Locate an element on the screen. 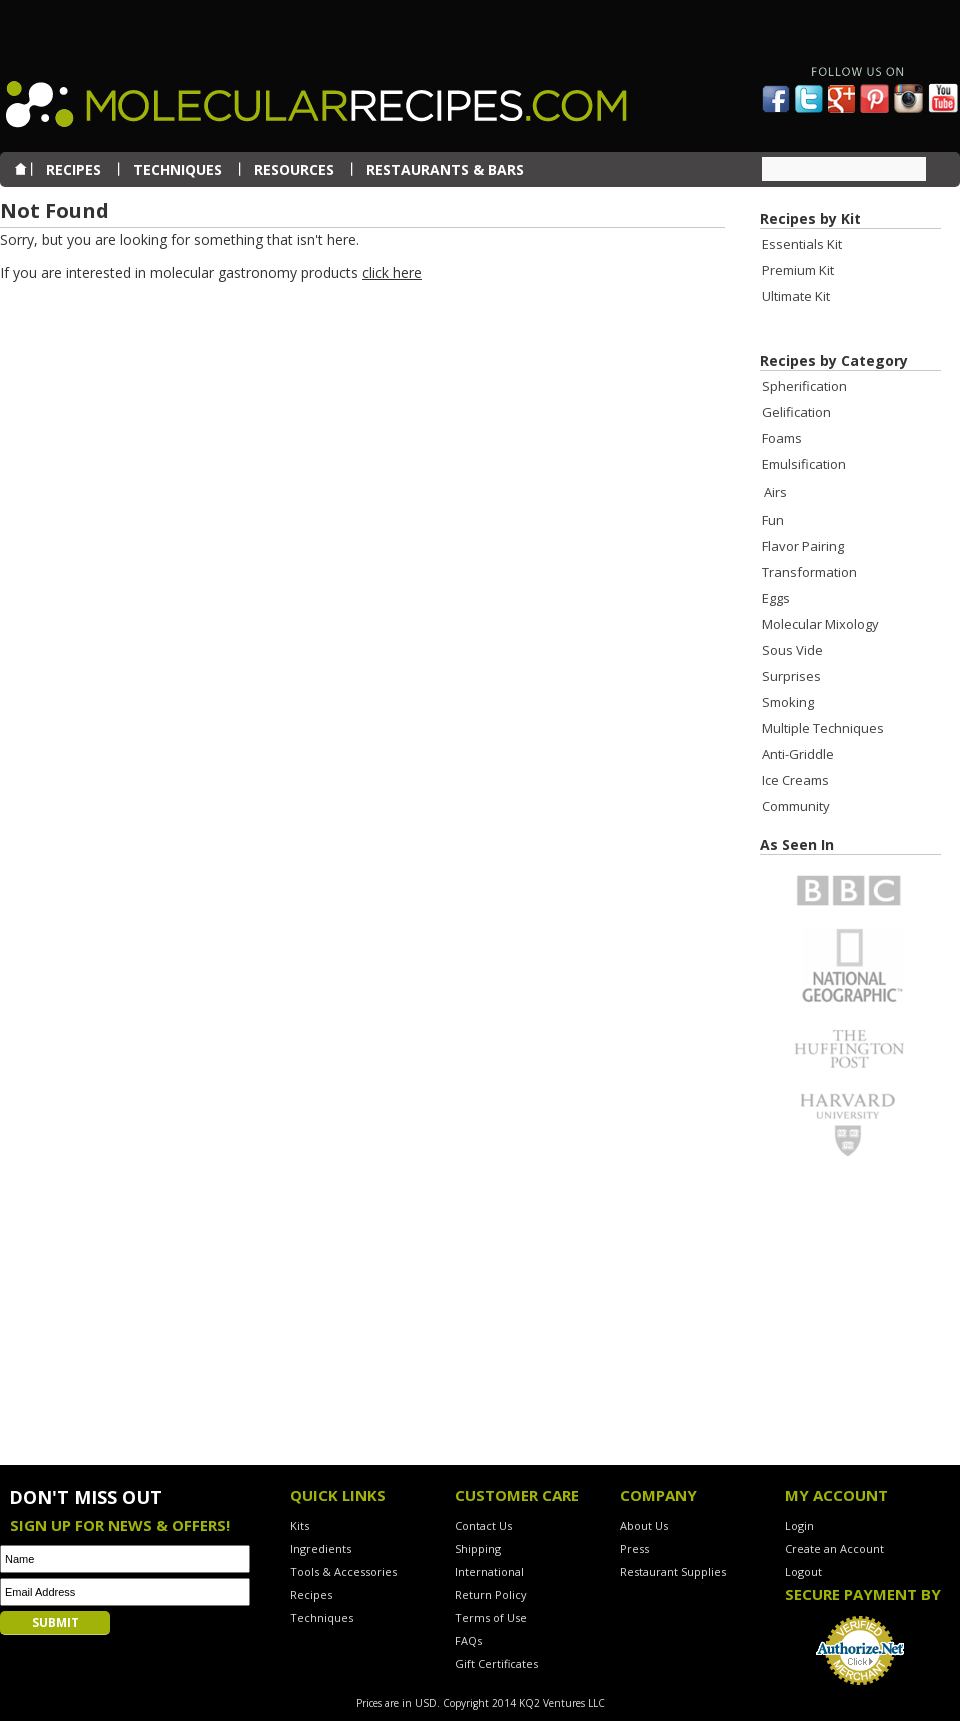 The image size is (960, 1721). Essentials Kit is located at coordinates (802, 244).